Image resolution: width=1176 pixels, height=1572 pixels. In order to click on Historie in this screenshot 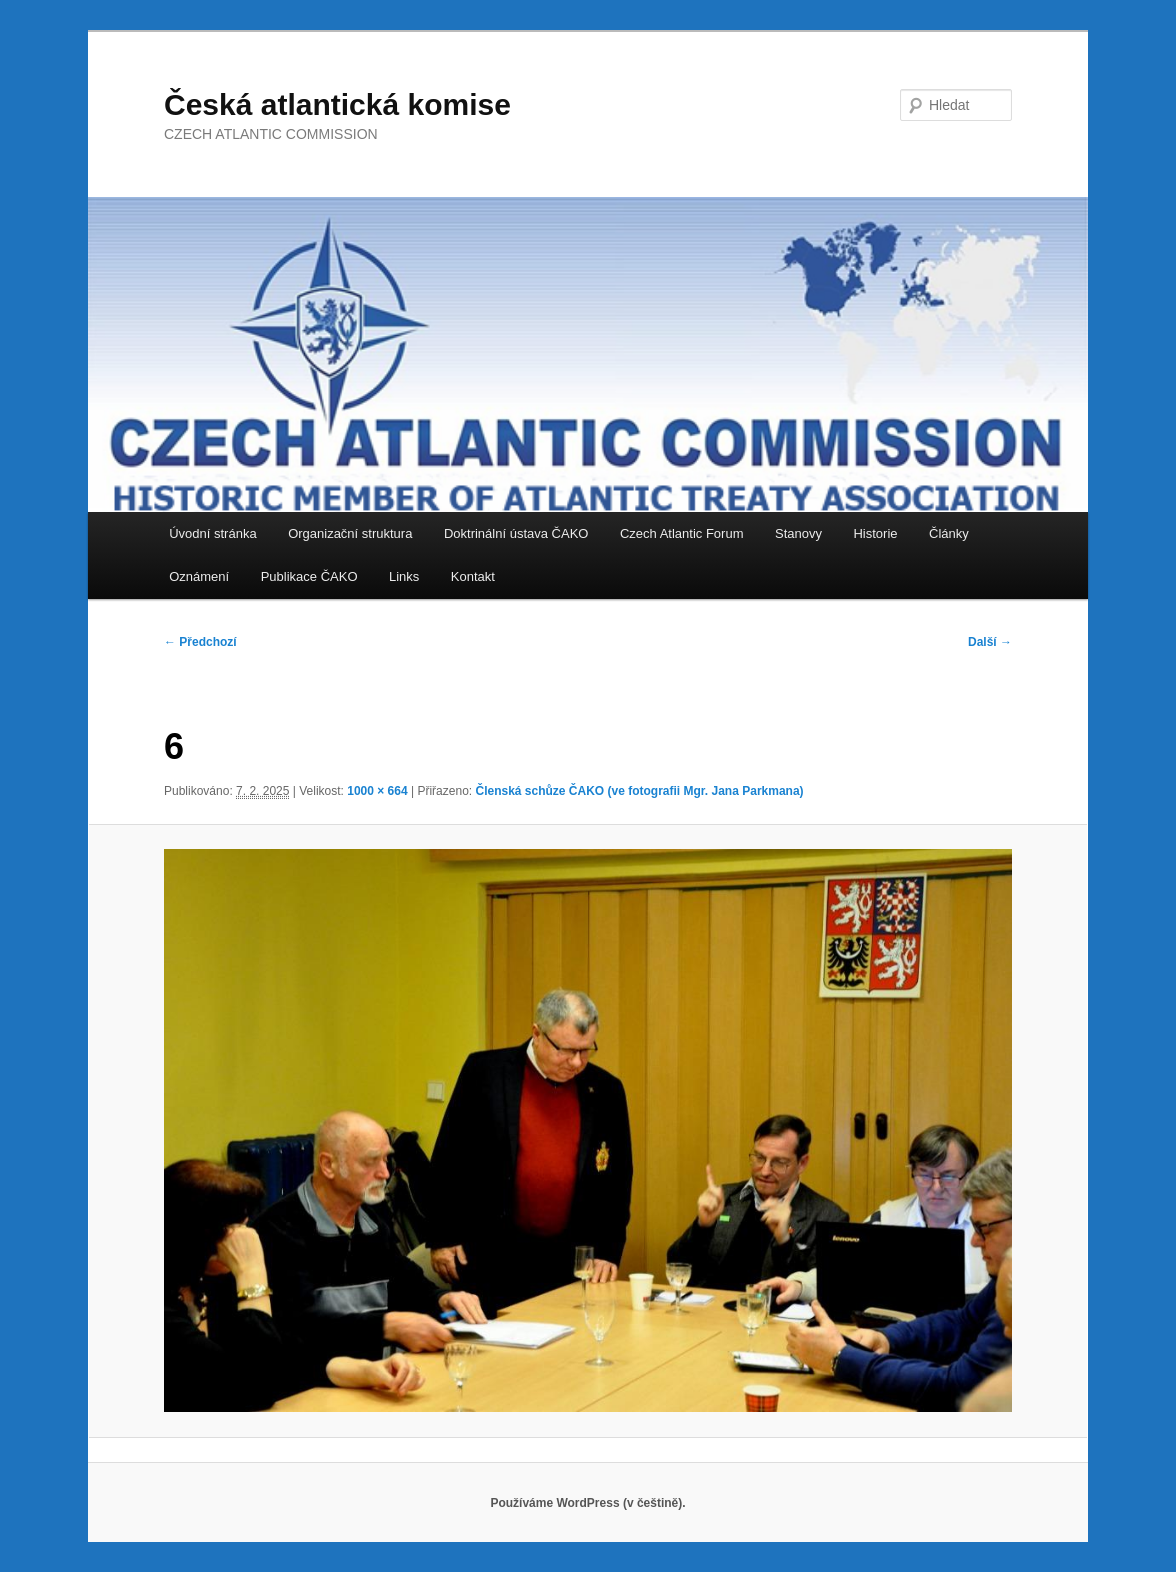, I will do `click(875, 533)`.